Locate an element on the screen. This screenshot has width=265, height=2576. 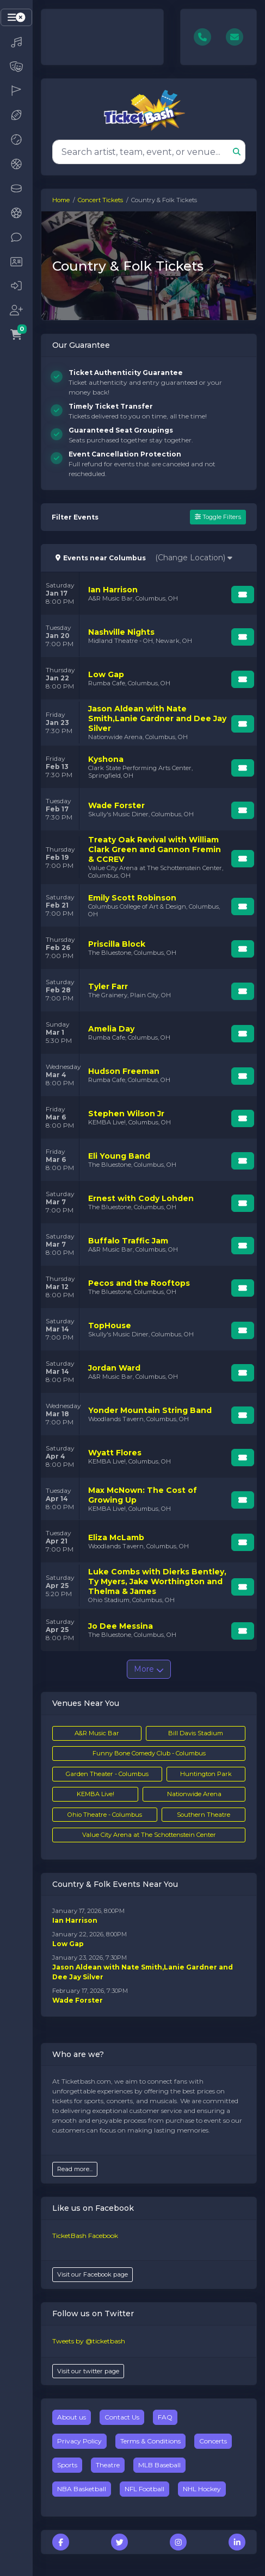
Ian Harrison is located at coordinates (74, 1920).